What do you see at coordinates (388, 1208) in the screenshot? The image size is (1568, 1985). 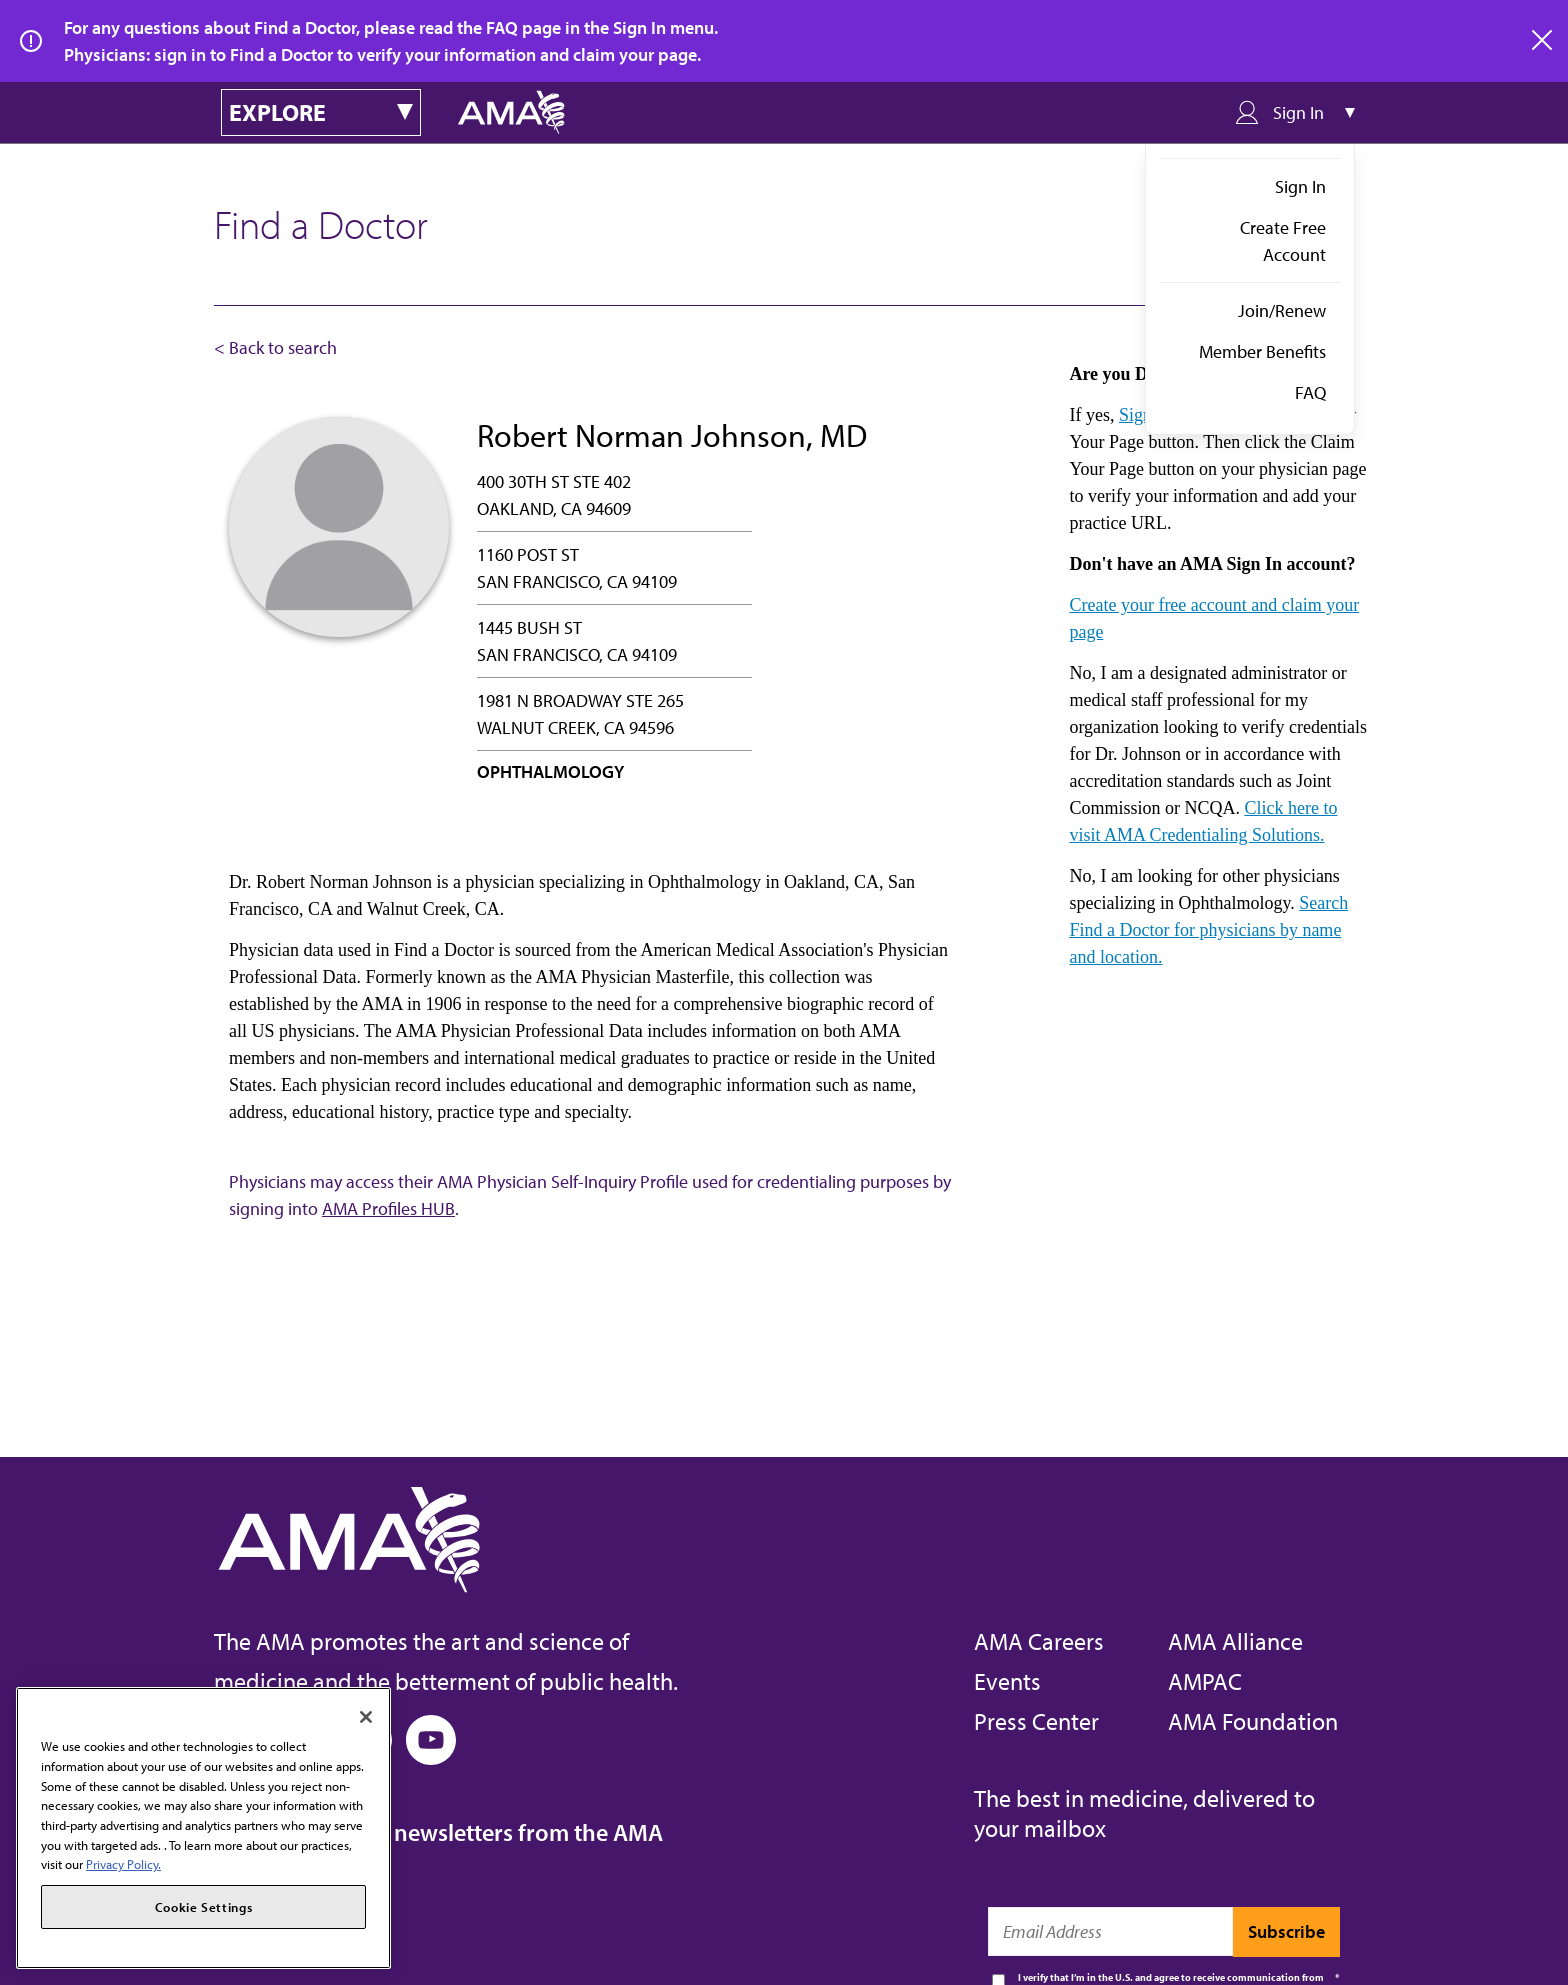 I see `AMA Profiles HUB` at bounding box center [388, 1208].